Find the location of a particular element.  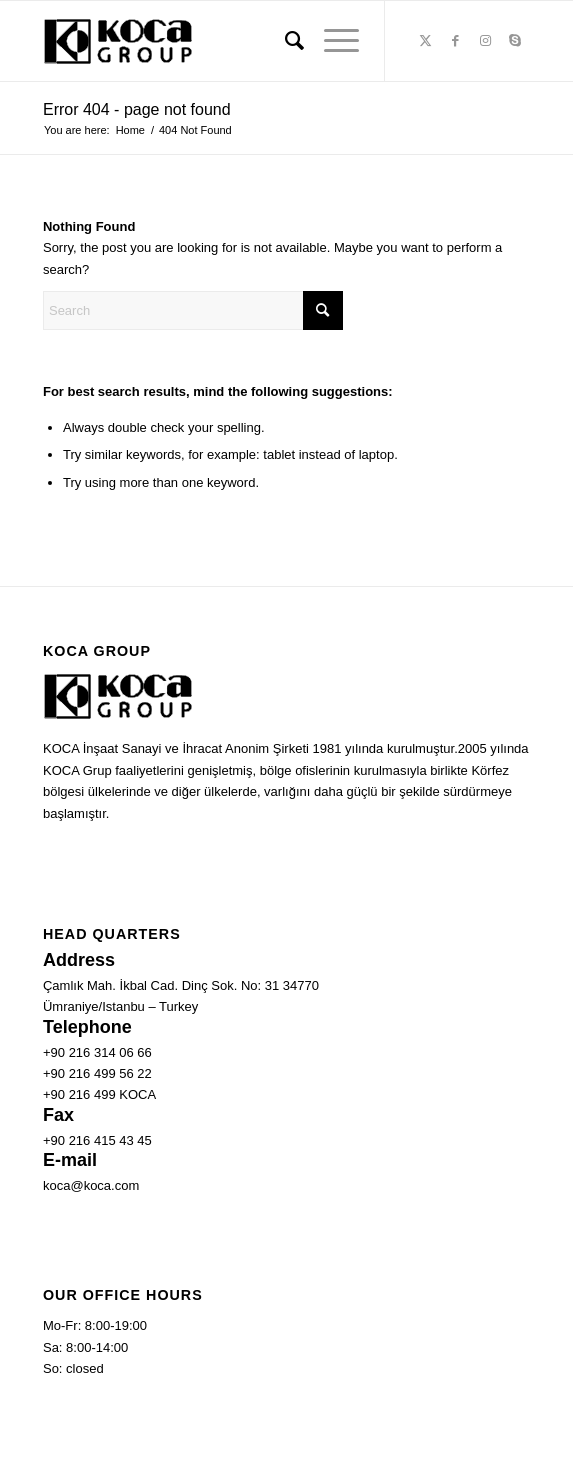

[Koca Group] is located at coordinates (238, 41).